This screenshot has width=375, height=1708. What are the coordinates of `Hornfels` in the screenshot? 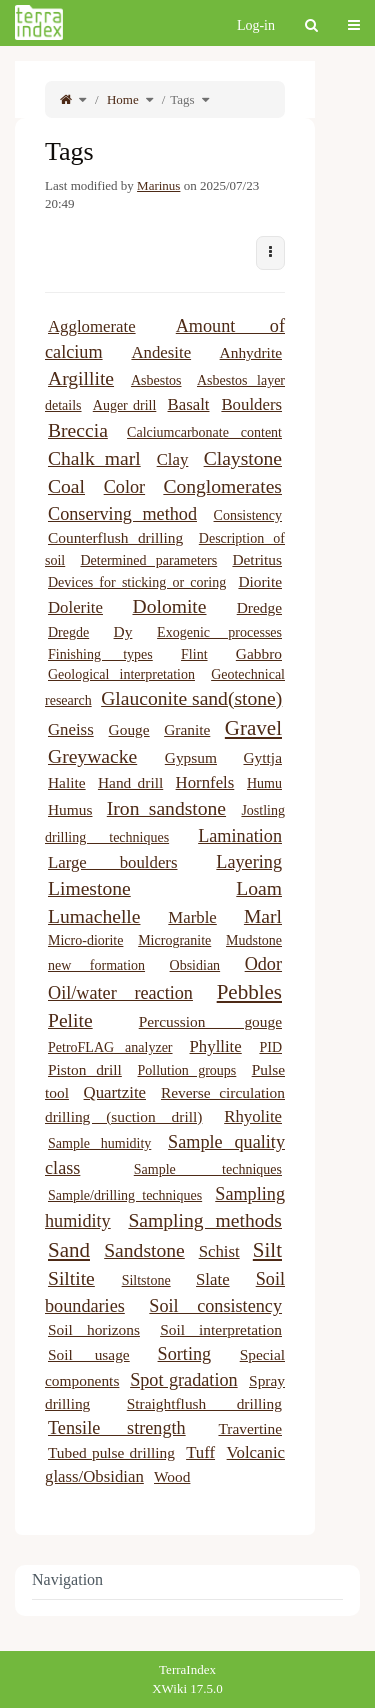 It's located at (205, 782).